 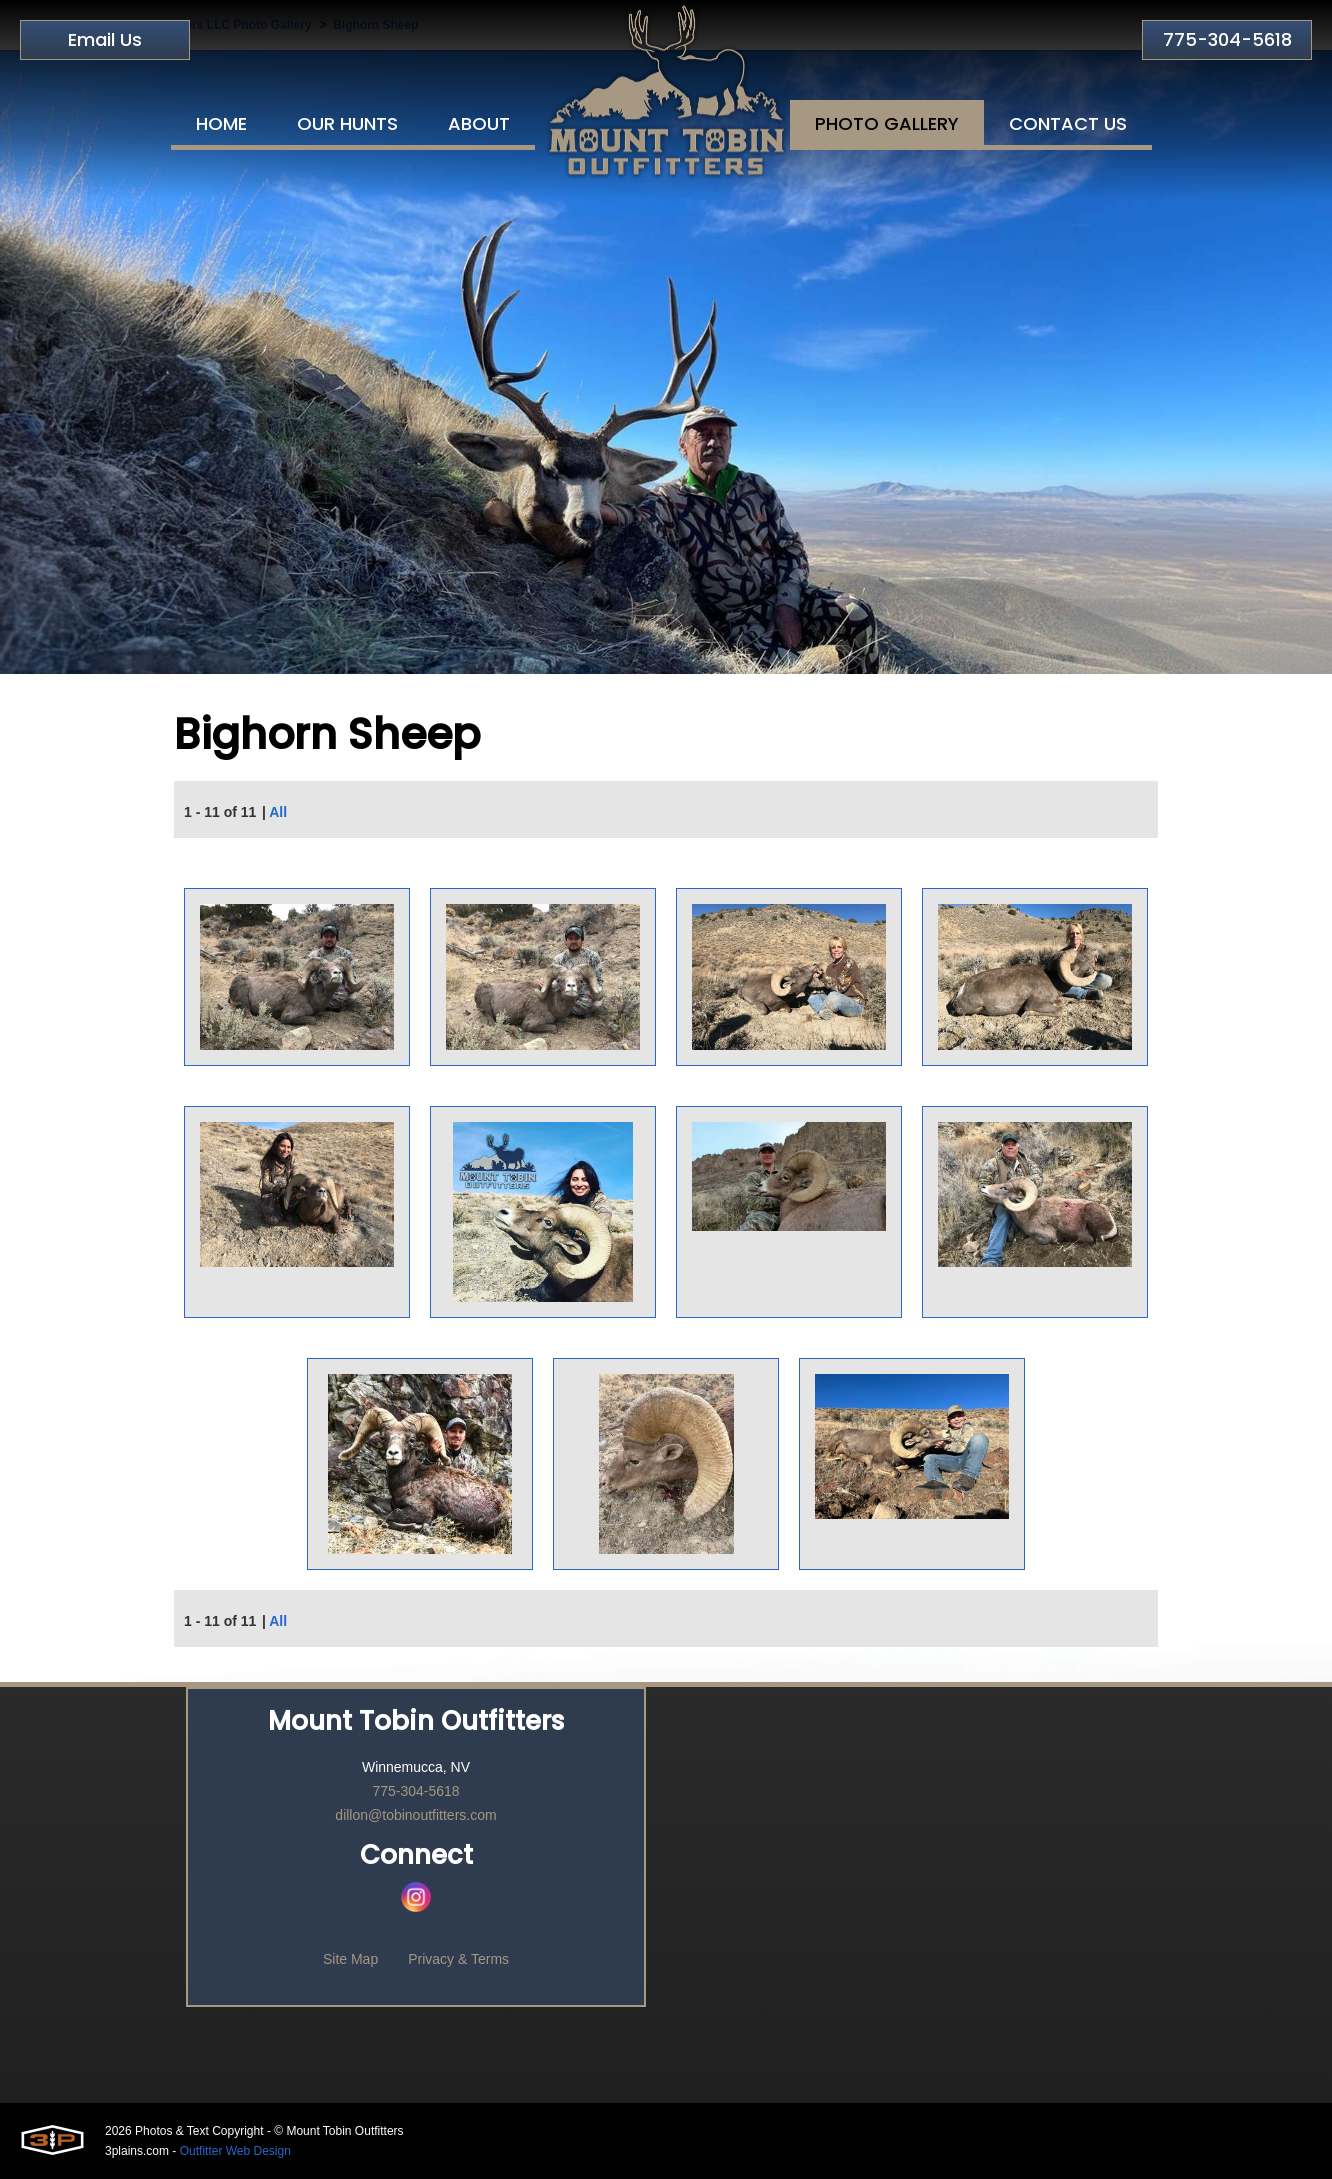 I want to click on Email Us, so click(x=105, y=39).